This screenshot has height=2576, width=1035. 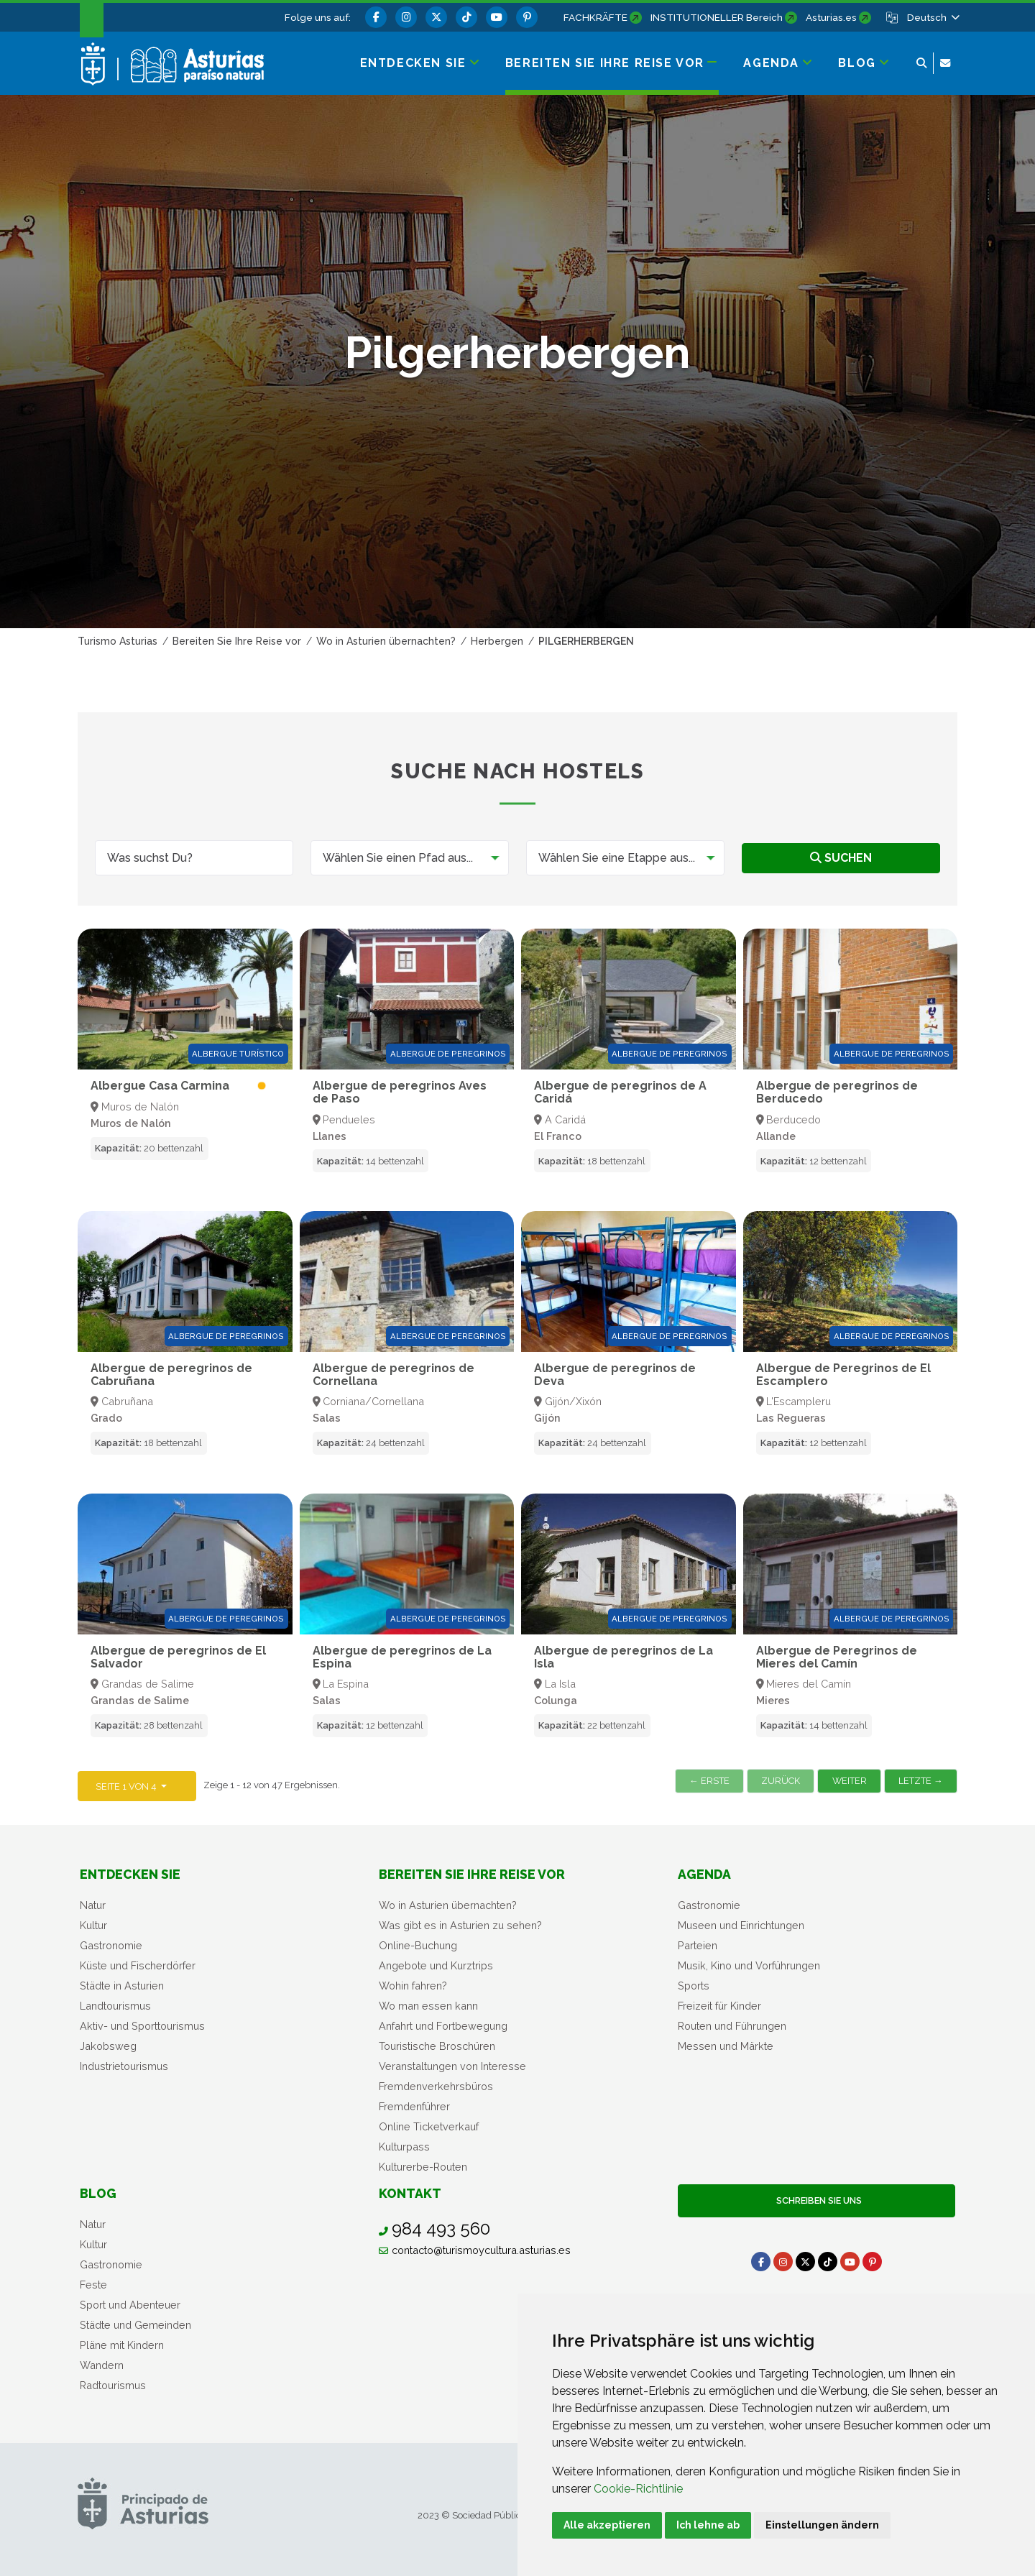 I want to click on Touristische Broschüren, so click(x=437, y=2046).